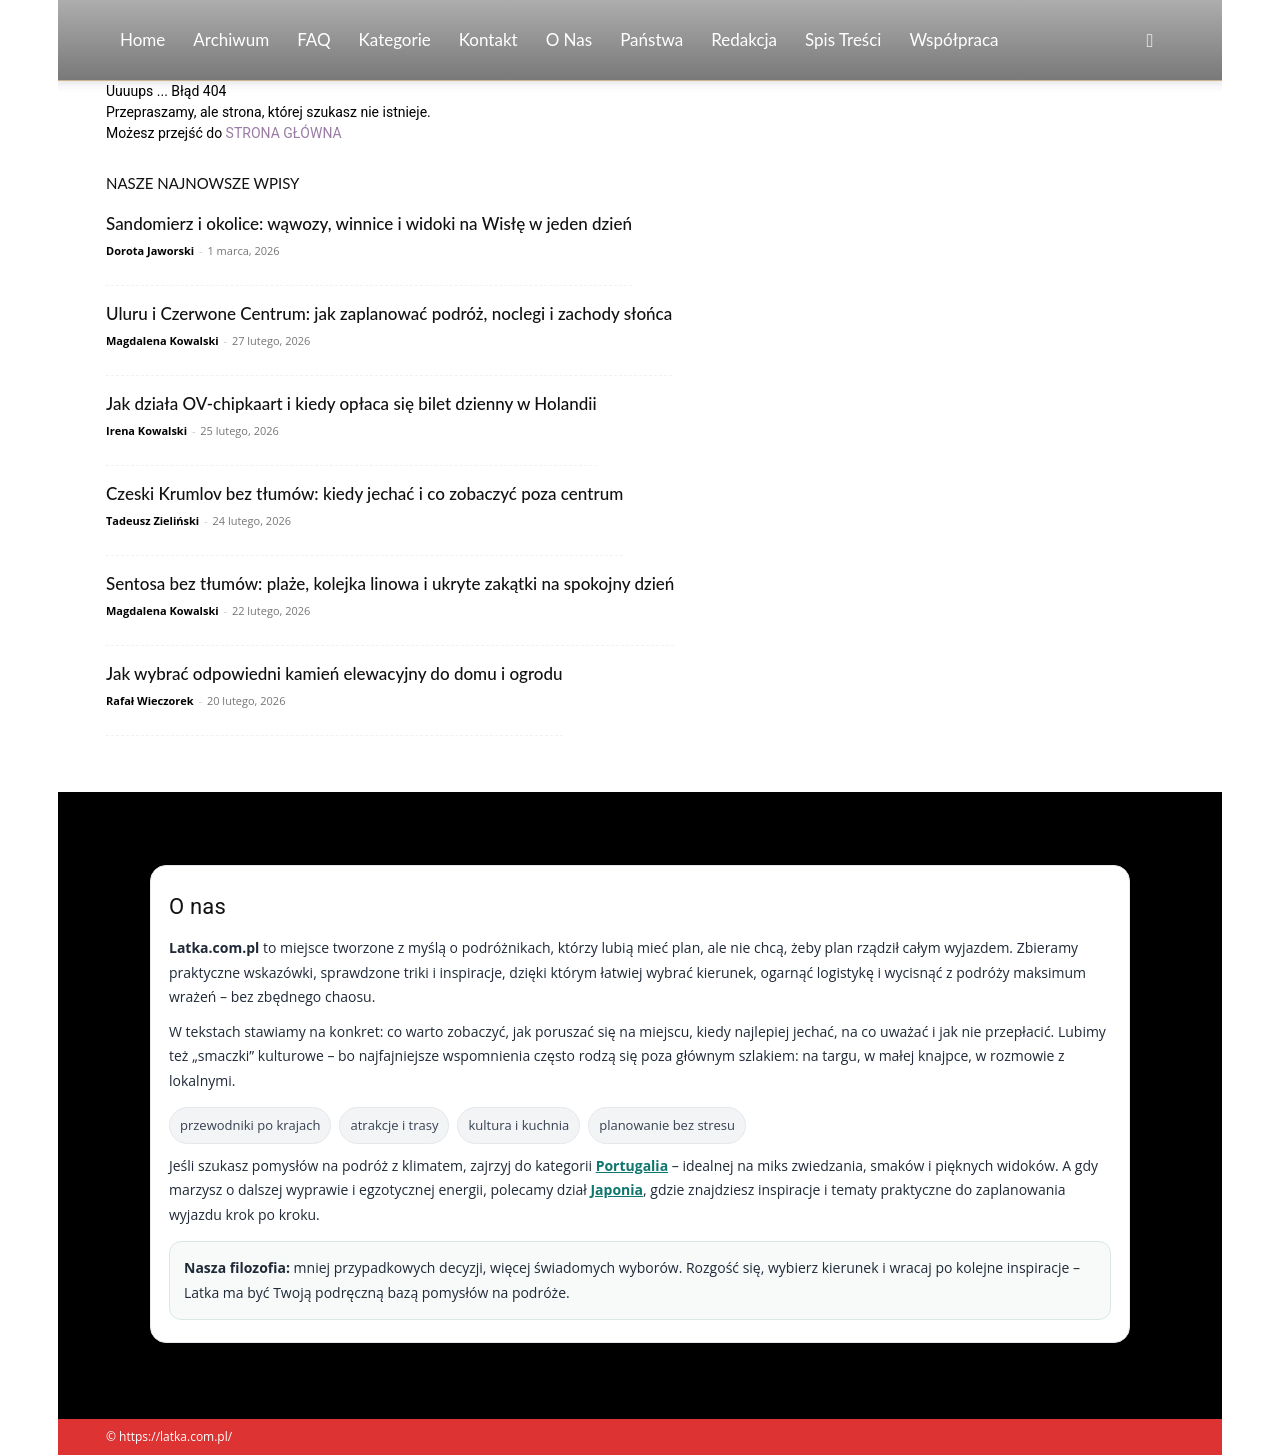  I want to click on FAQ, so click(313, 39).